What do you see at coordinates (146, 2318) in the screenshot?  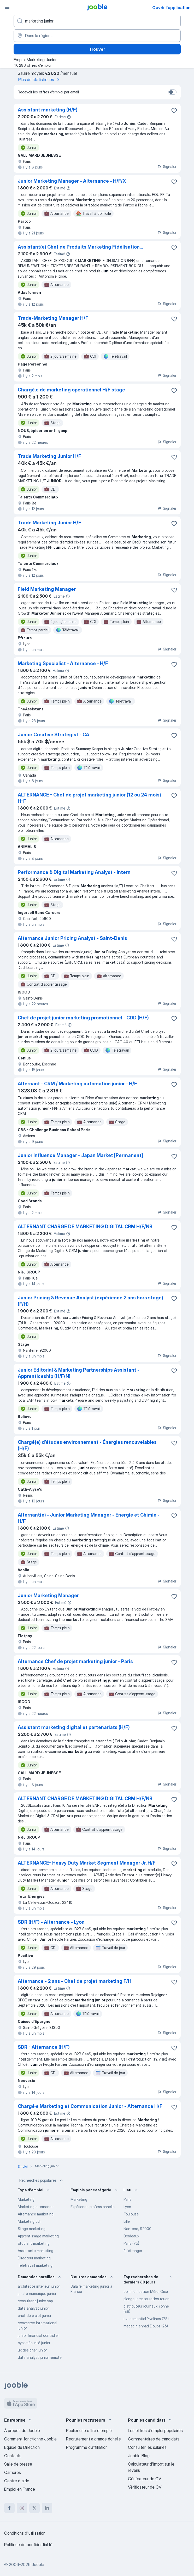 I see `evenementiel Yvelines (78)` at bounding box center [146, 2318].